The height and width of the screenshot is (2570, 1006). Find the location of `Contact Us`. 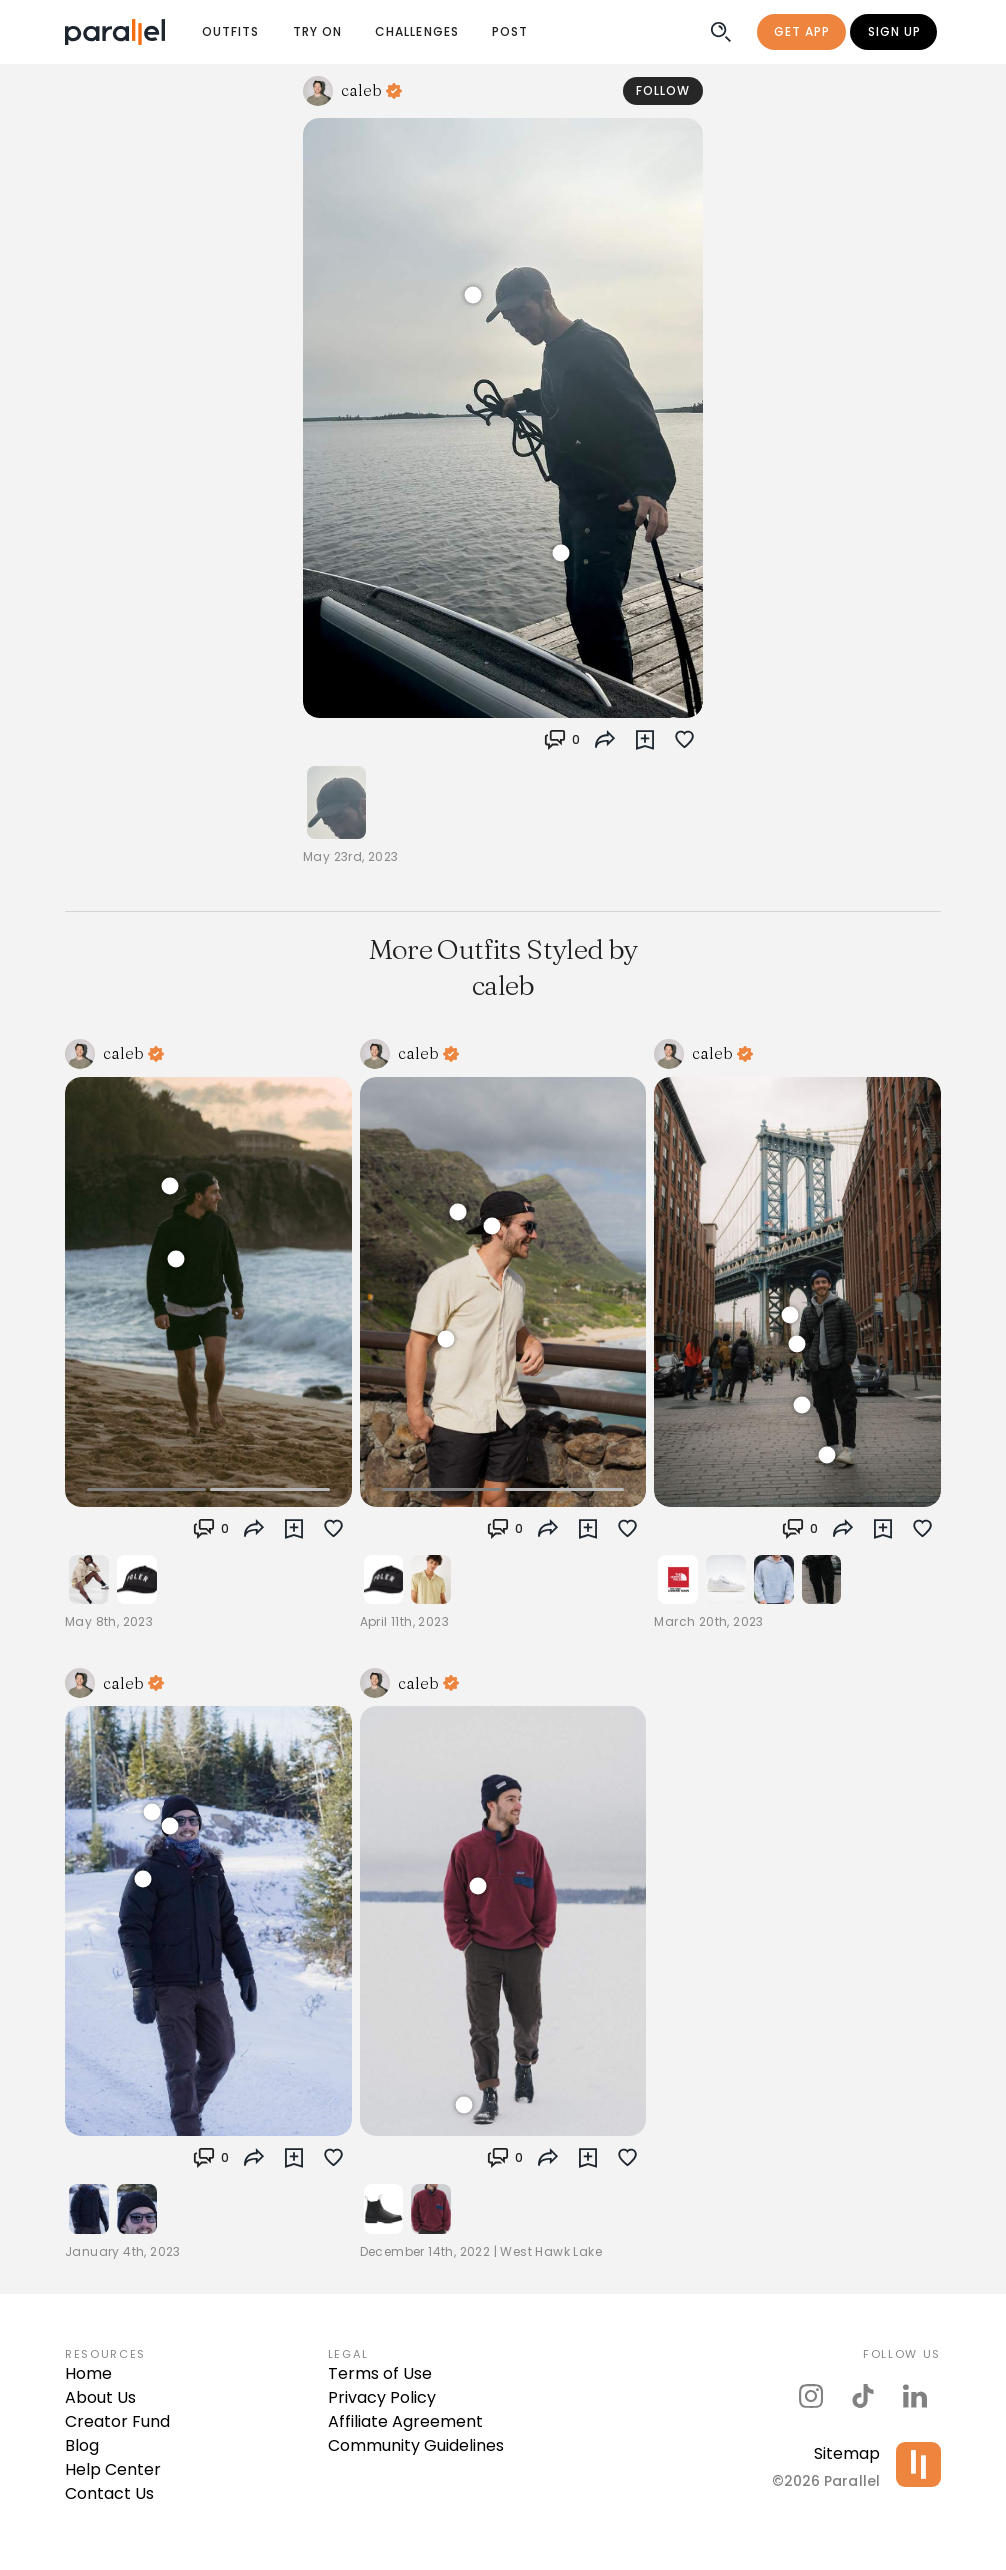

Contact Us is located at coordinates (109, 2493).